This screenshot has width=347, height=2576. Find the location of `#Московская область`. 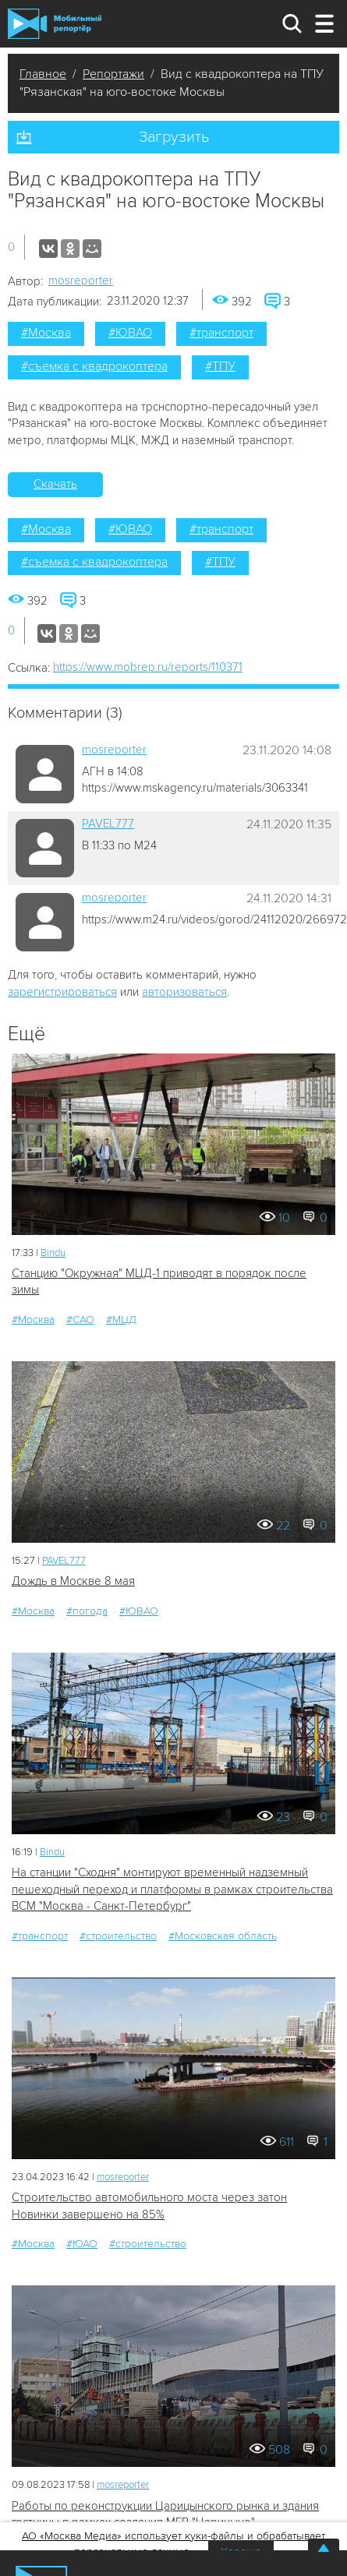

#Московская область is located at coordinates (222, 1936).